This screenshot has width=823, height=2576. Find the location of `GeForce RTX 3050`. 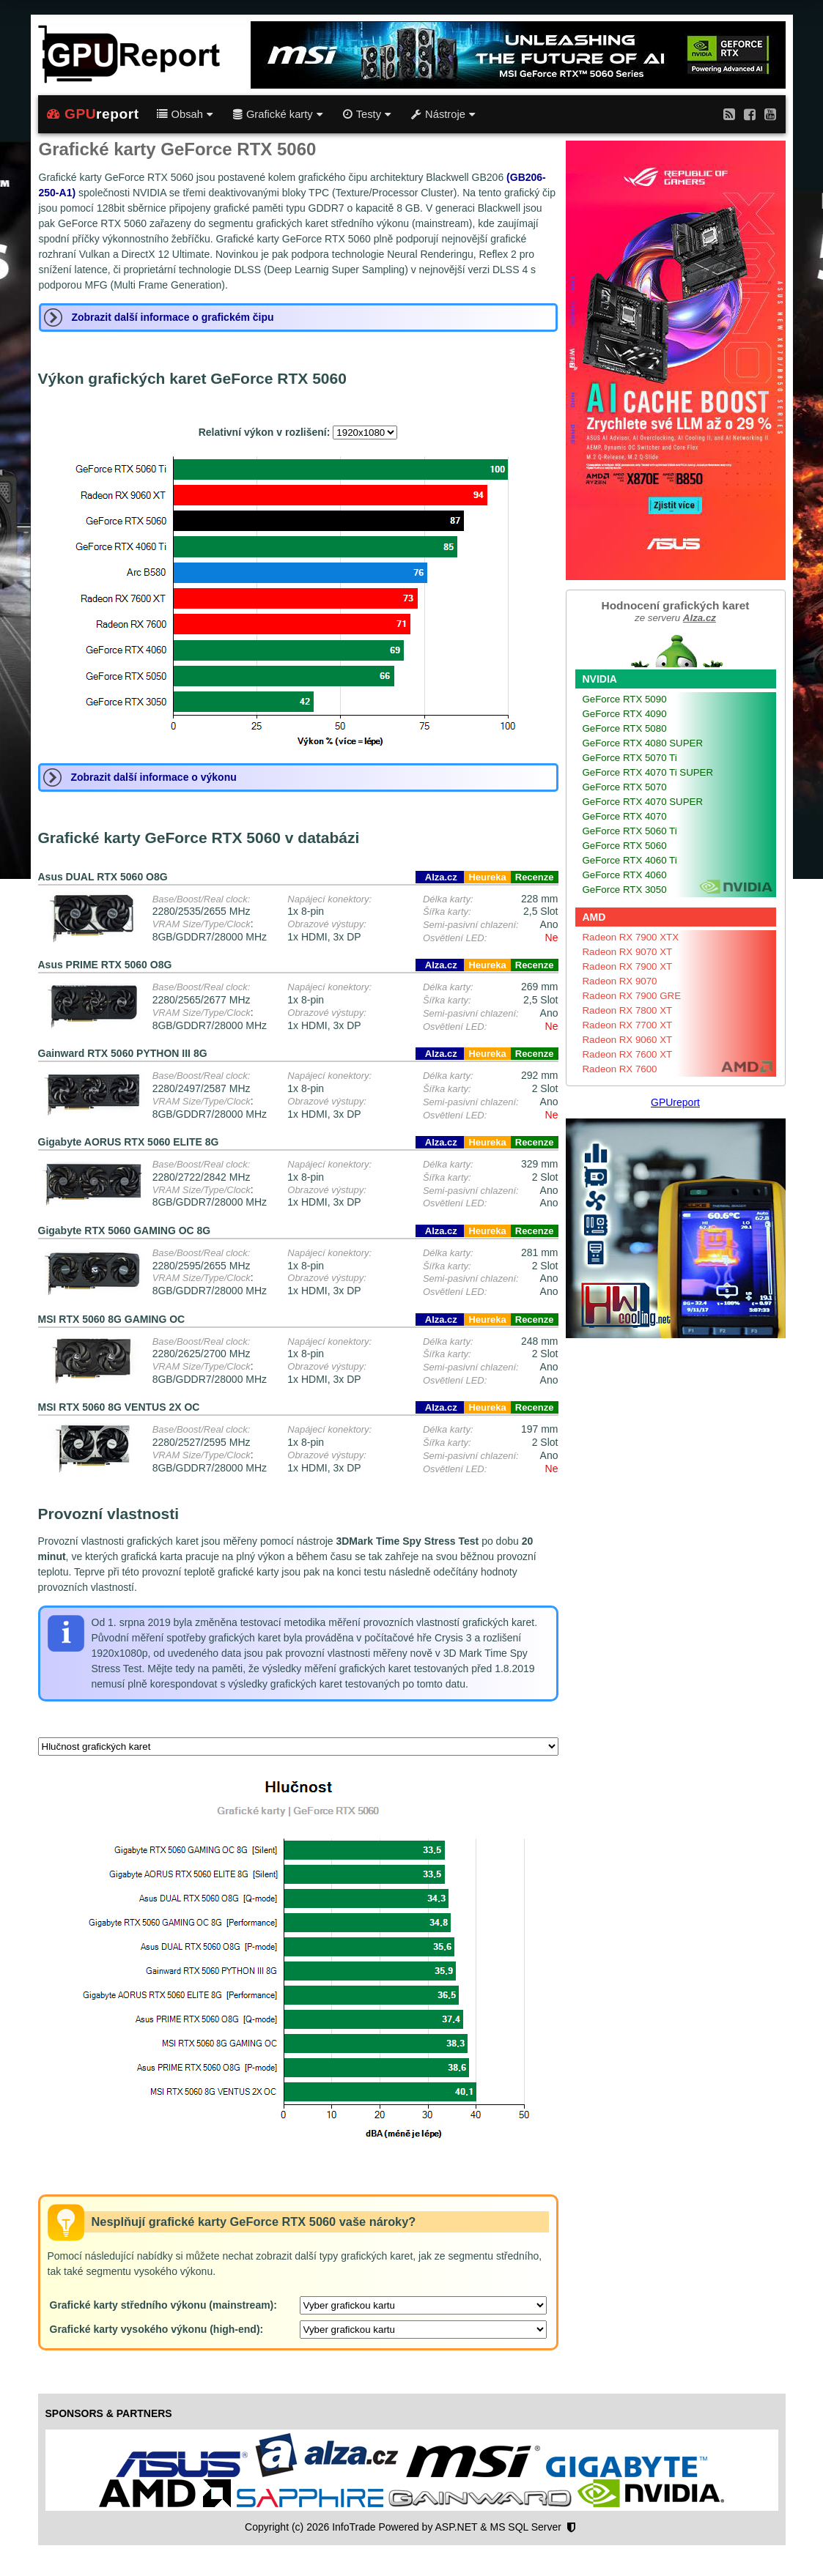

GeForce RTX 3050 is located at coordinates (625, 889).